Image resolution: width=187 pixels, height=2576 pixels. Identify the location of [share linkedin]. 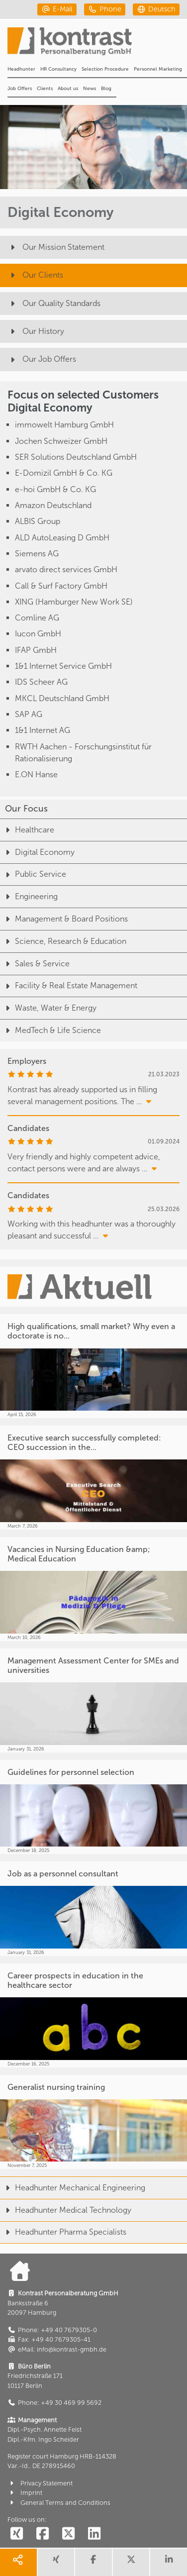
(168, 2562).